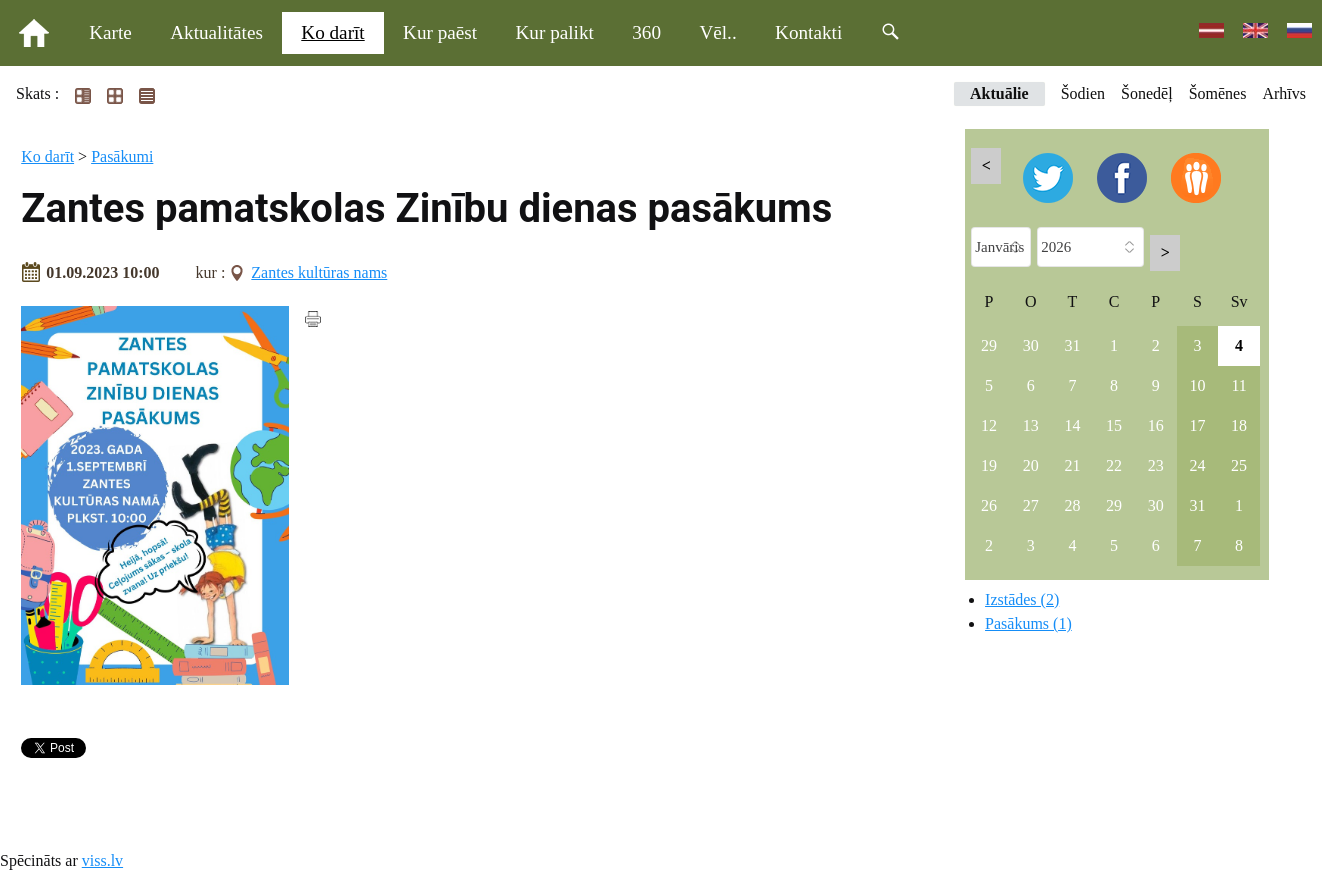  Describe the element at coordinates (1197, 425) in the screenshot. I see `17` at that location.